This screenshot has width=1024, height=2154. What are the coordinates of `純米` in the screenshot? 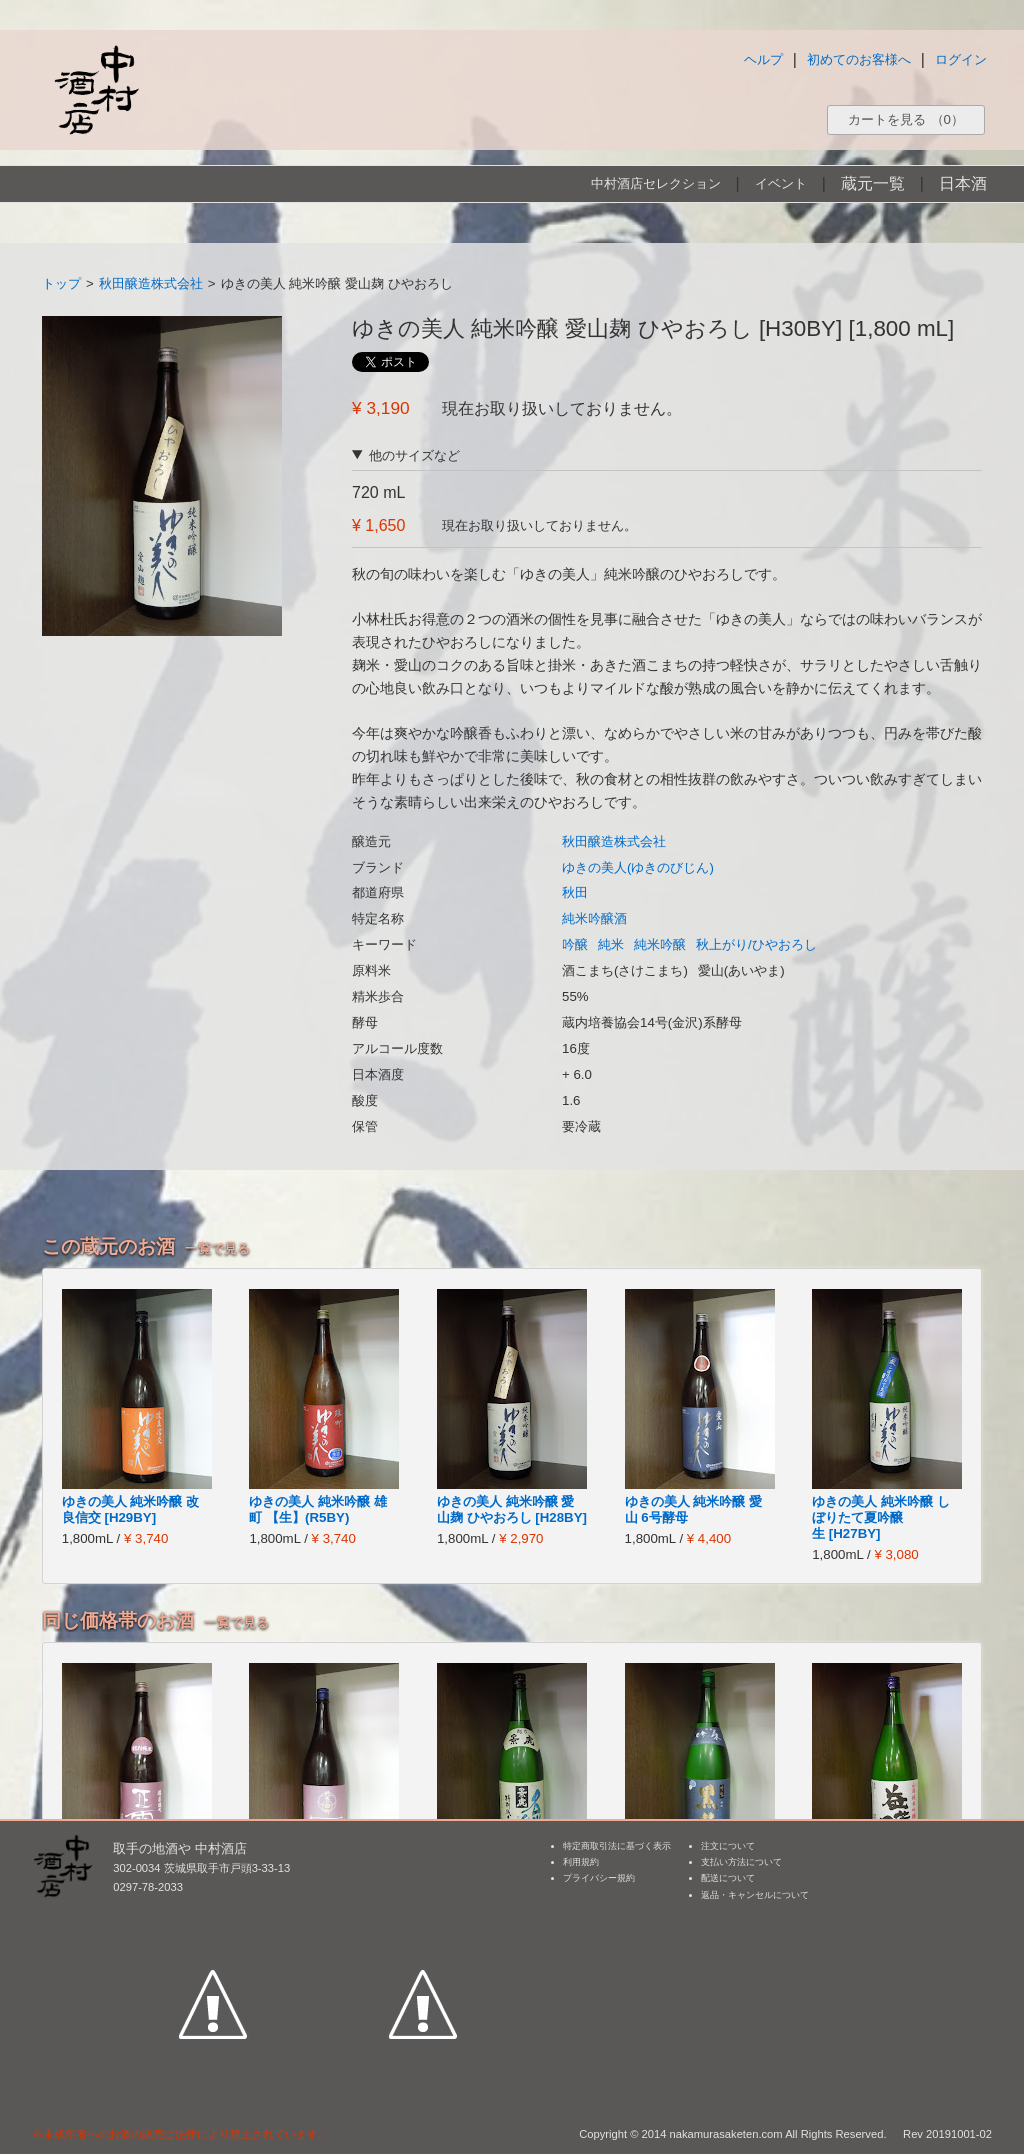 It's located at (611, 944).